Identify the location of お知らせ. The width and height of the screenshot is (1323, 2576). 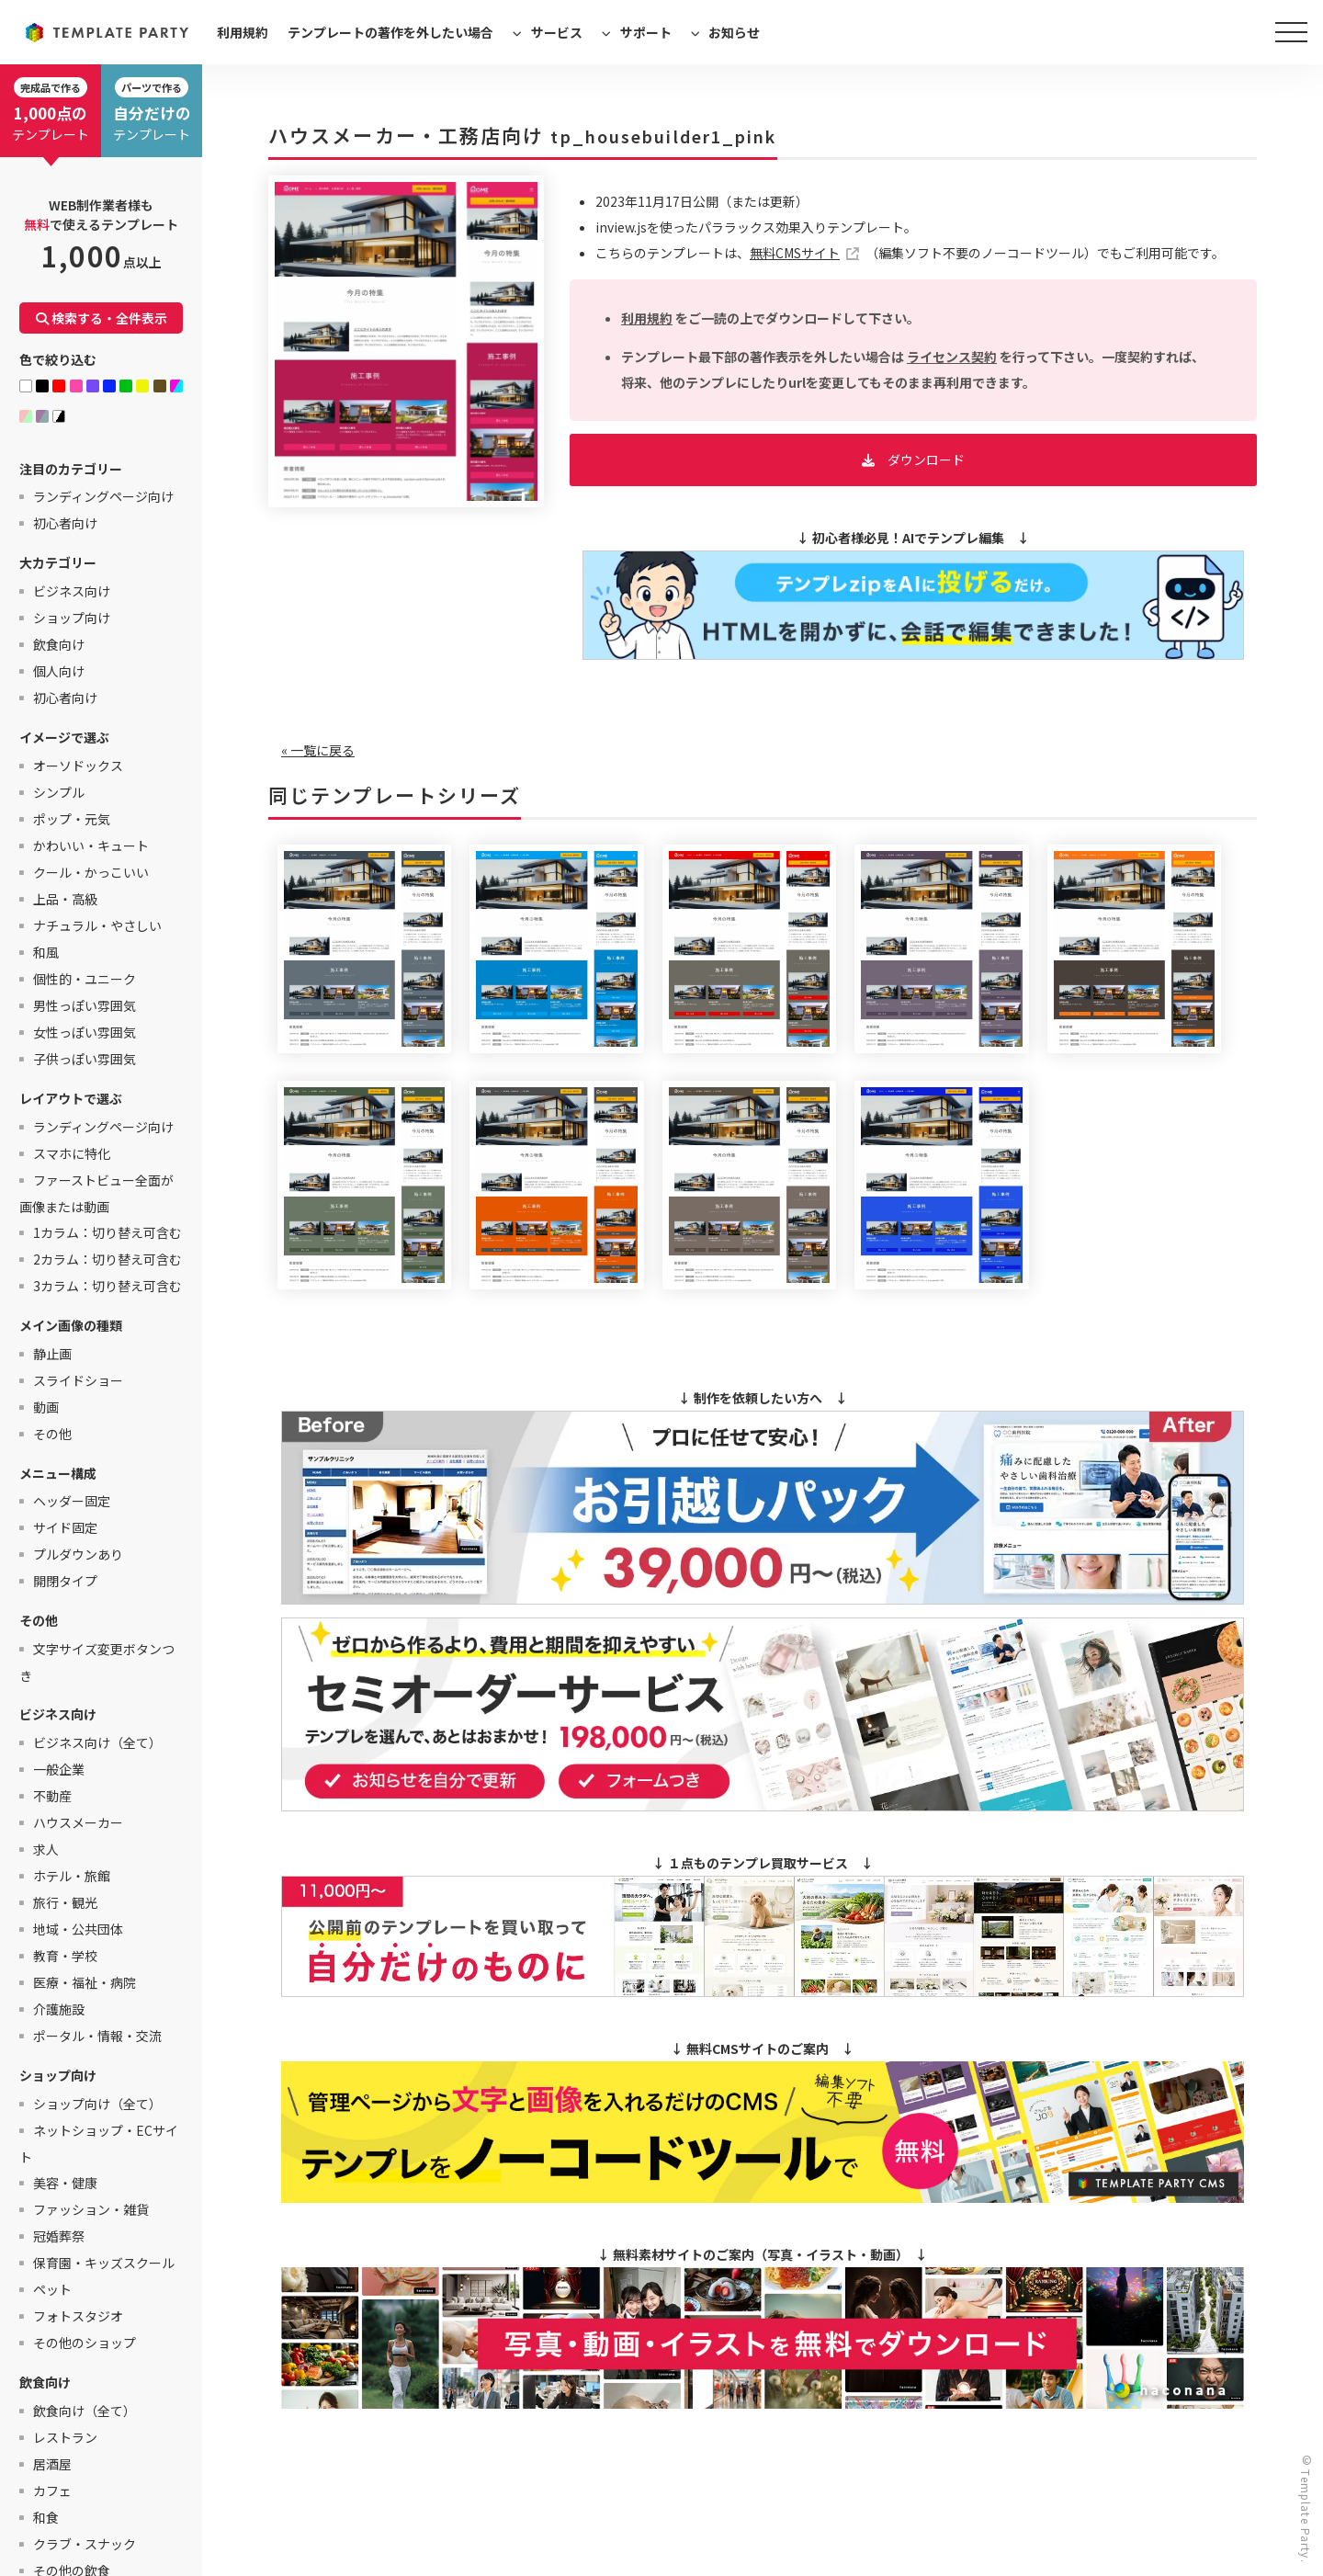
(734, 32).